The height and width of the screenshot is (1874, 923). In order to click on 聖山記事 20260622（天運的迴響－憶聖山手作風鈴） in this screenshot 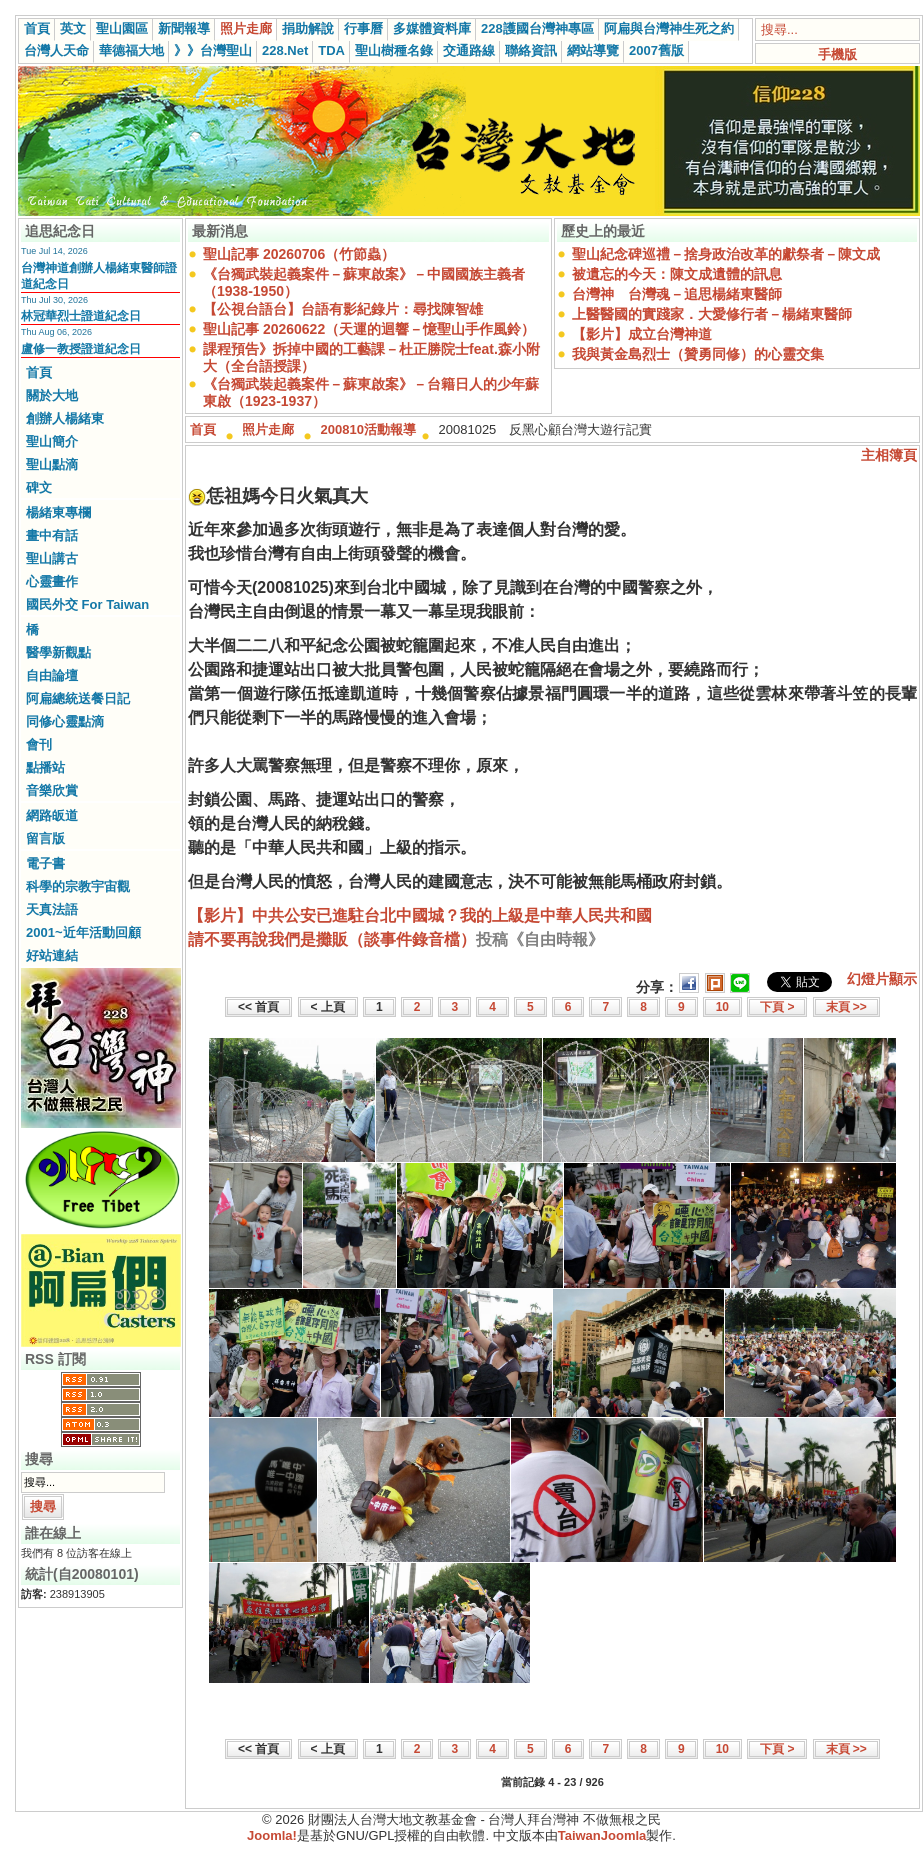, I will do `click(369, 329)`.